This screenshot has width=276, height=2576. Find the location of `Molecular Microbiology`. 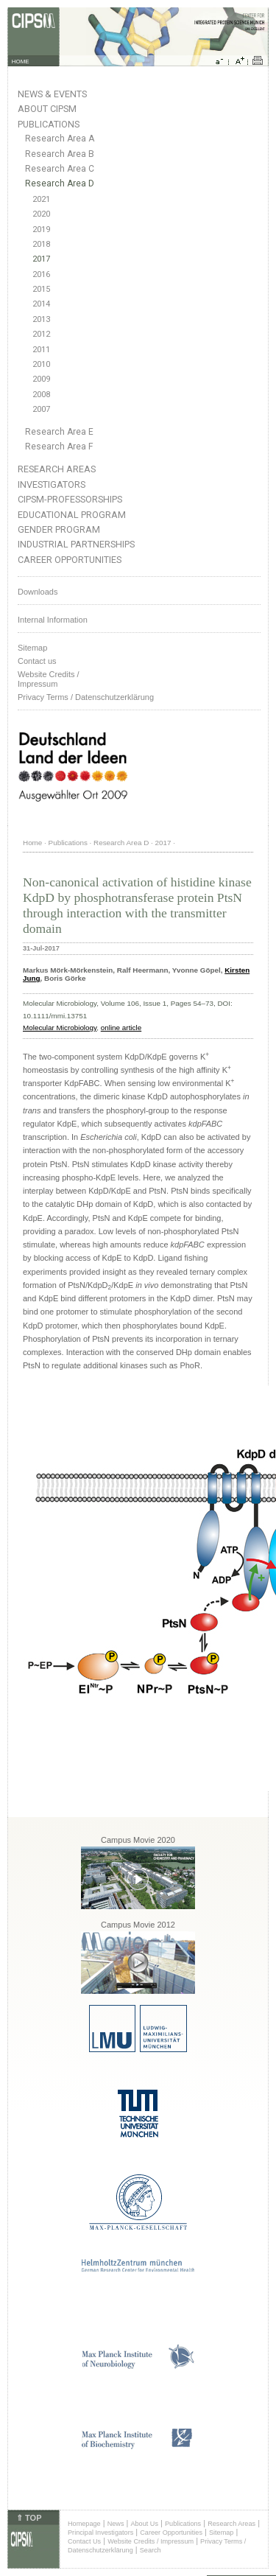

Molecular Microbiology is located at coordinates (59, 1027).